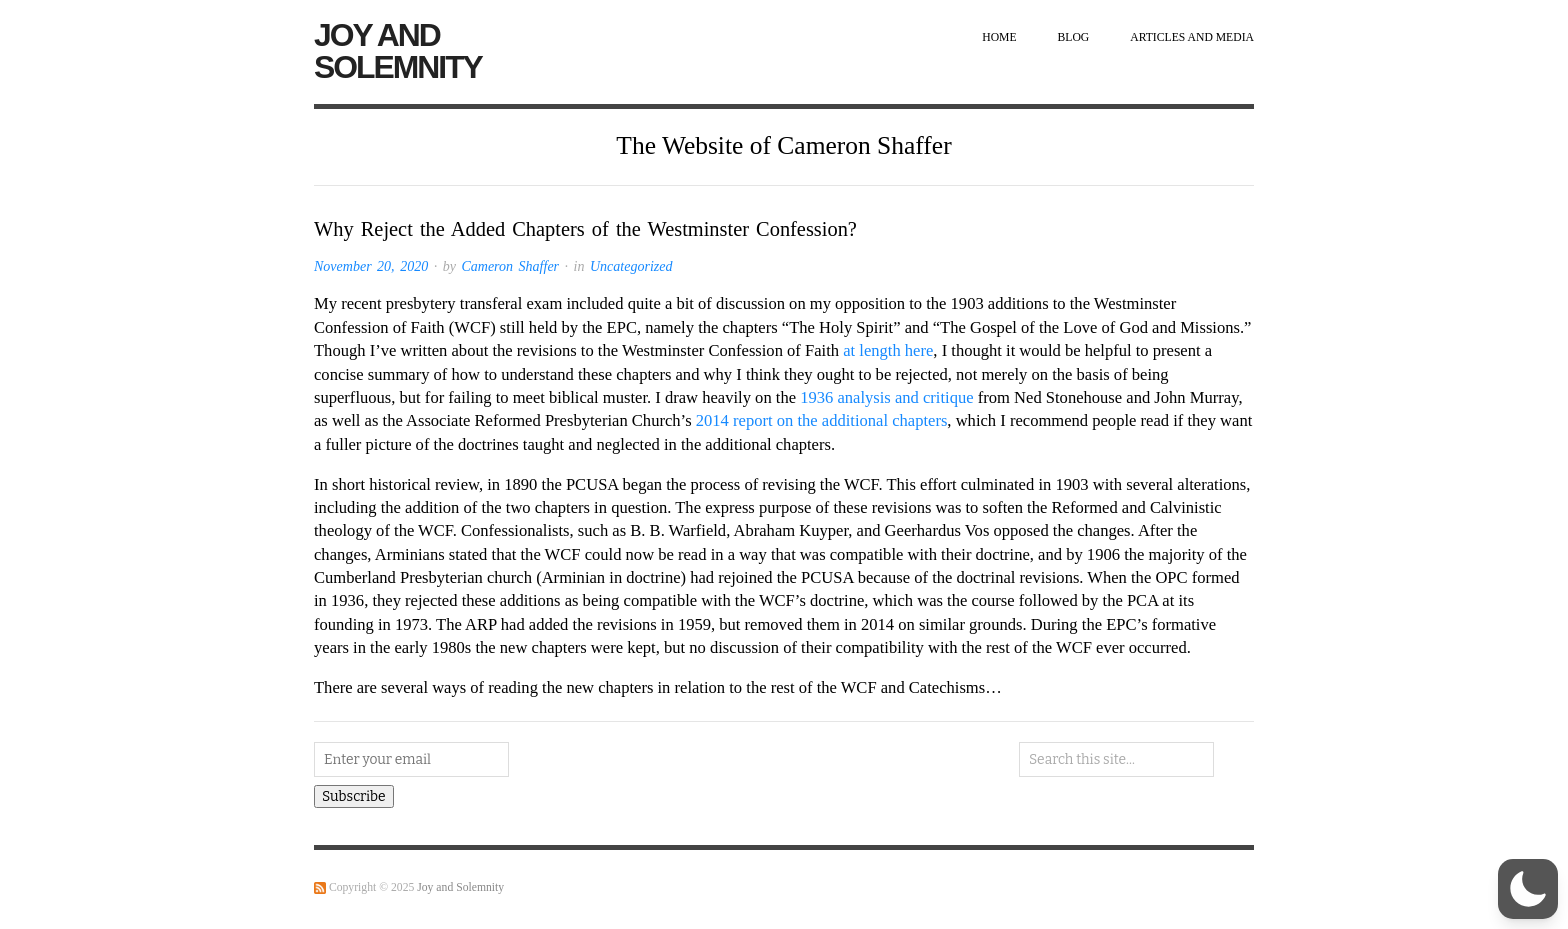 This screenshot has height=929, width=1568. What do you see at coordinates (585, 229) in the screenshot?
I see `Why Reject the Added Chapters of the Westminster Confession?` at bounding box center [585, 229].